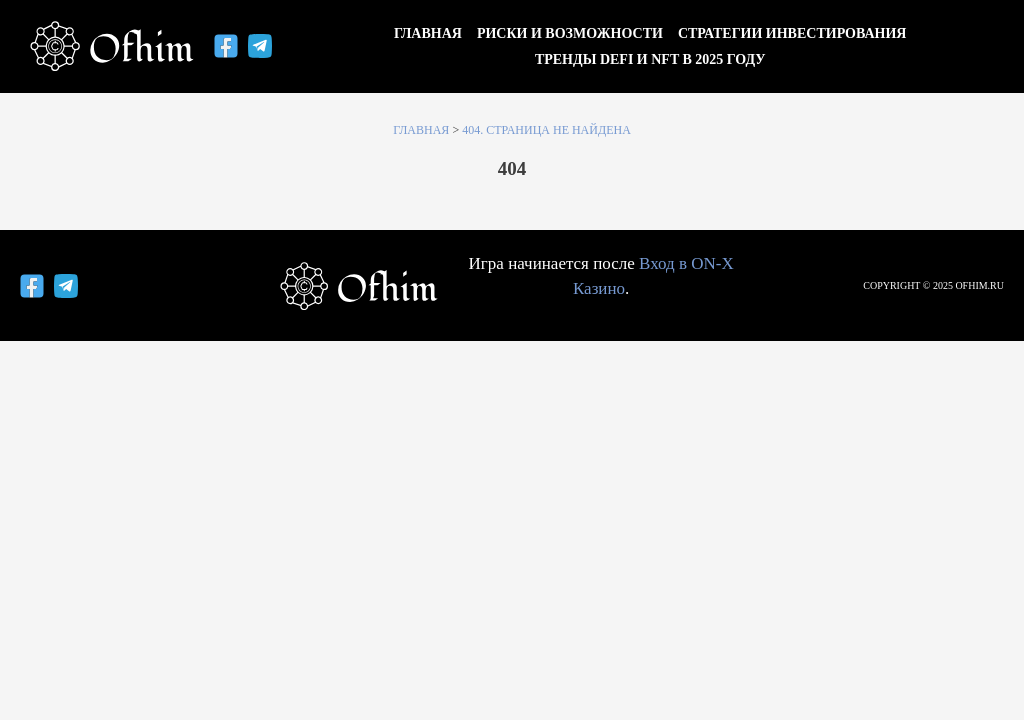  I want to click on Стратегии инвестирования, so click(792, 33).